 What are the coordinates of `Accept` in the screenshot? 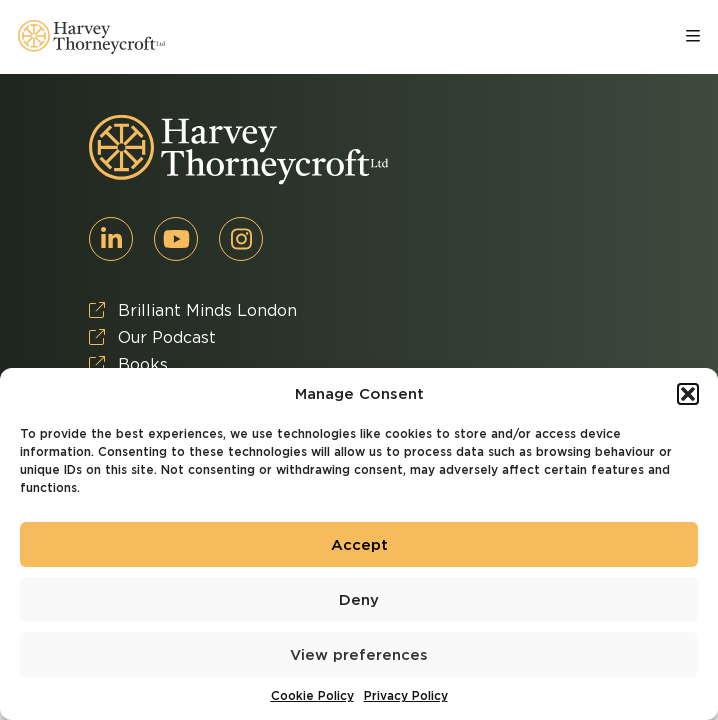 It's located at (359, 545).